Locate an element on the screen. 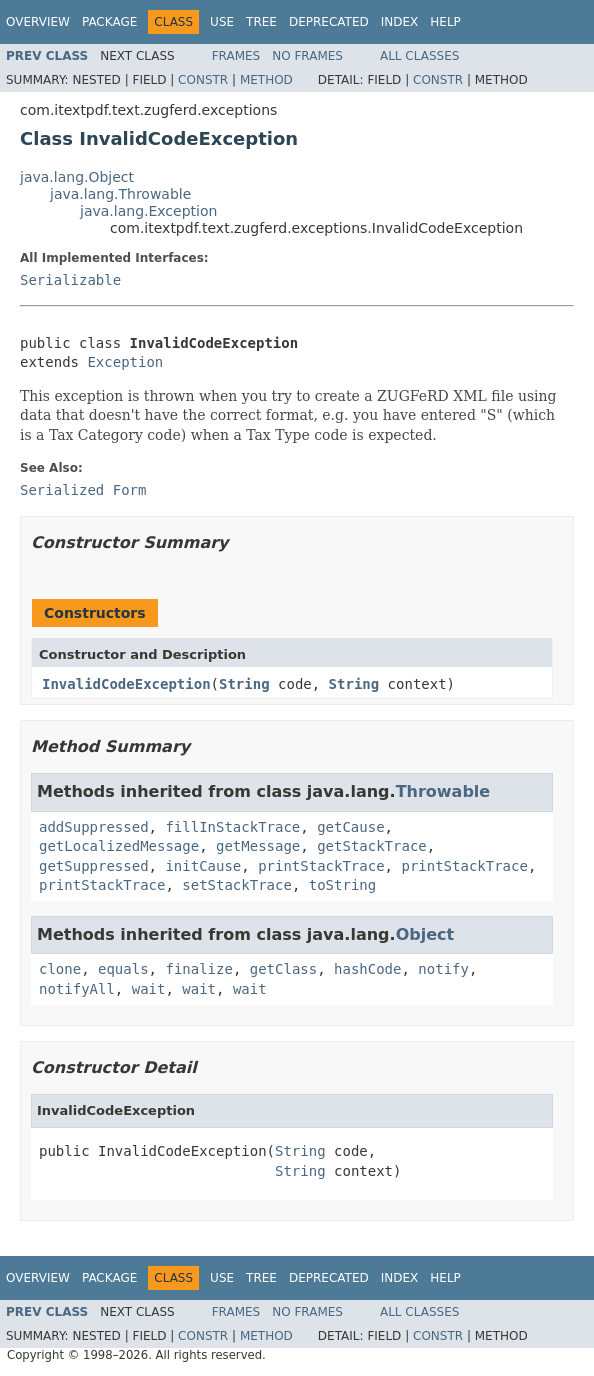 Image resolution: width=594 pixels, height=1376 pixels. InvalidCodeException is located at coordinates (126, 684).